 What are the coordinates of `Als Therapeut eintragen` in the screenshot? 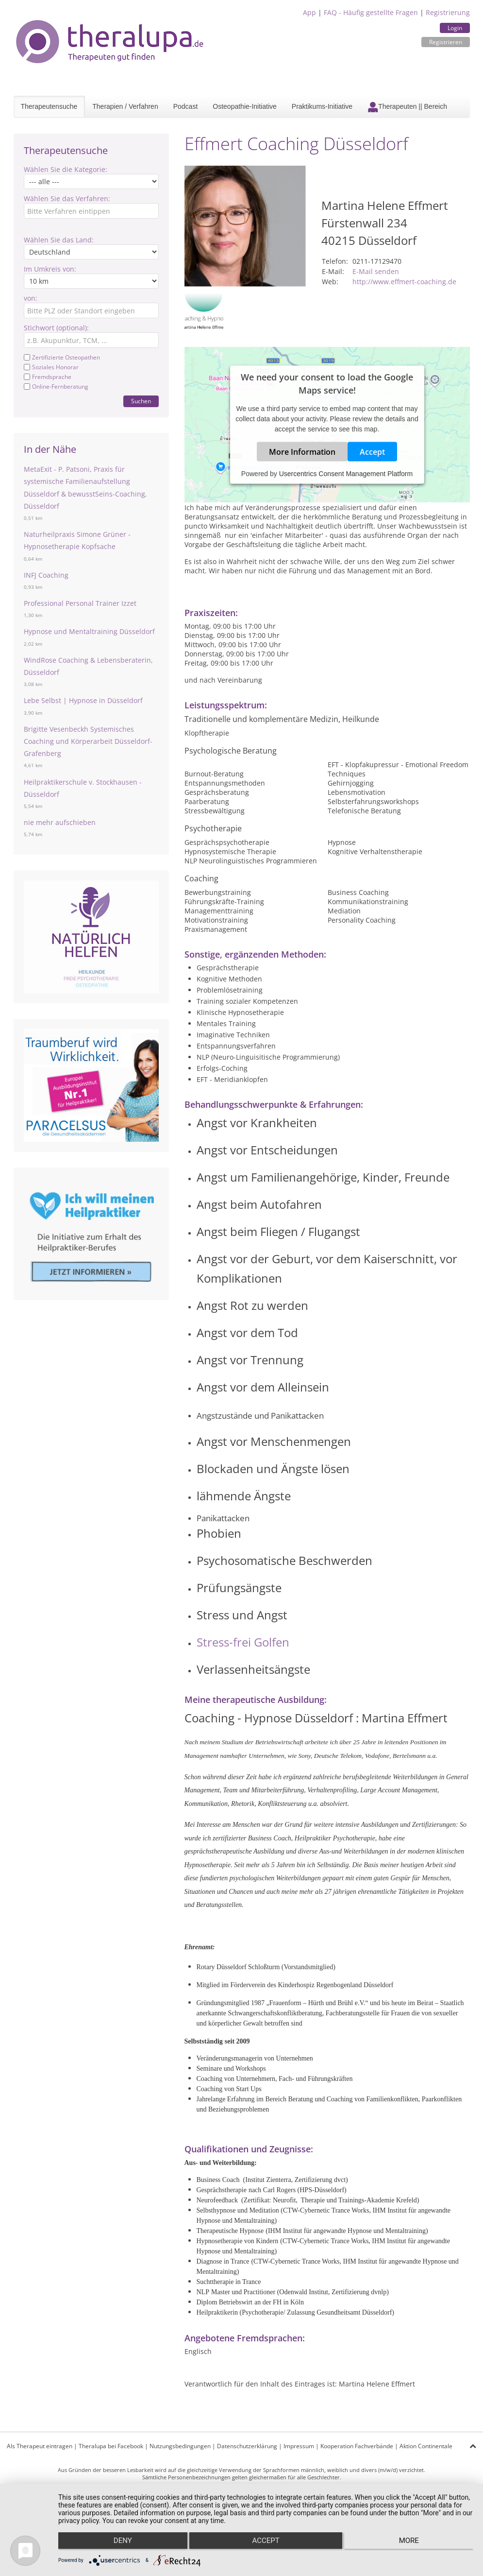 It's located at (39, 2446).